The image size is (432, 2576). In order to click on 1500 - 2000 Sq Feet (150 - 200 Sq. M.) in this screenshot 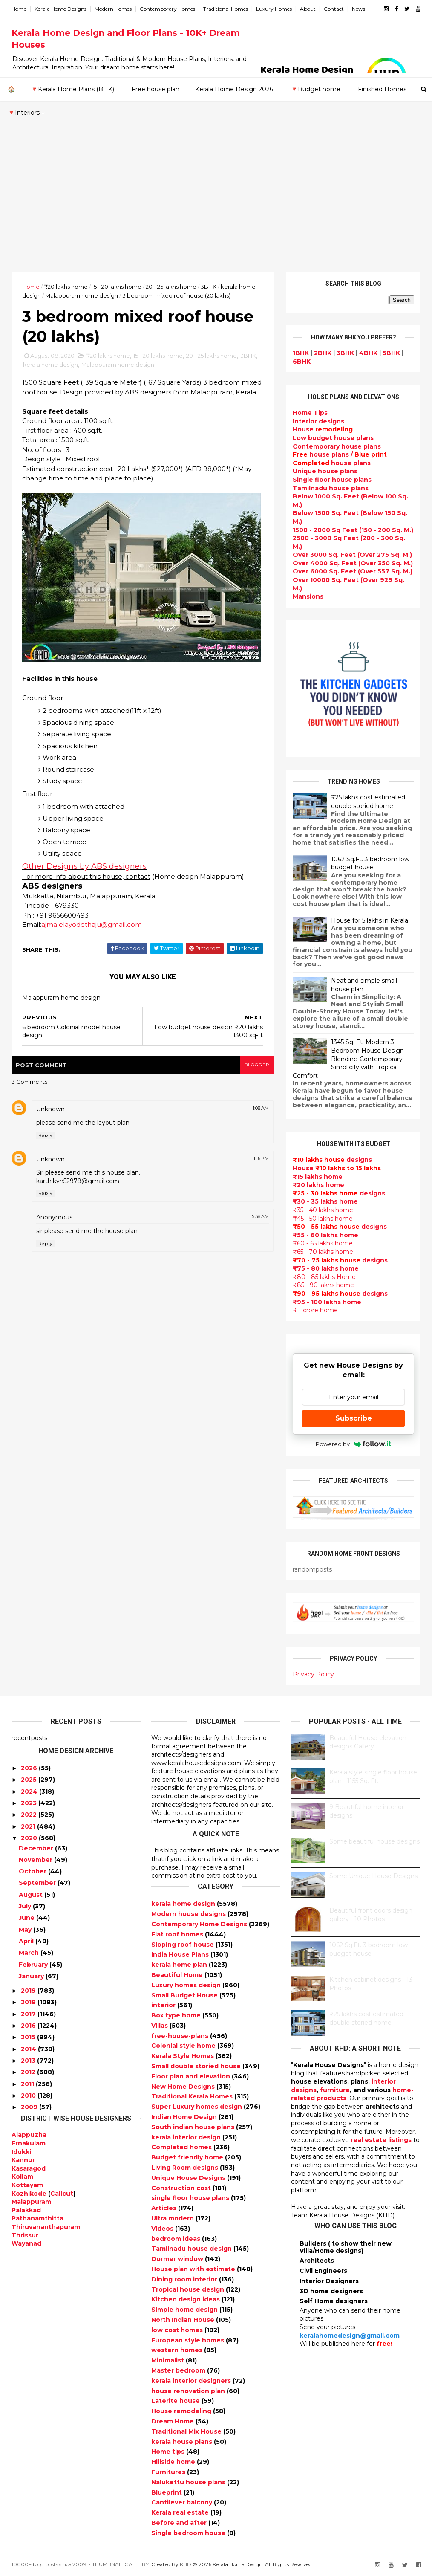, I will do `click(353, 530)`.